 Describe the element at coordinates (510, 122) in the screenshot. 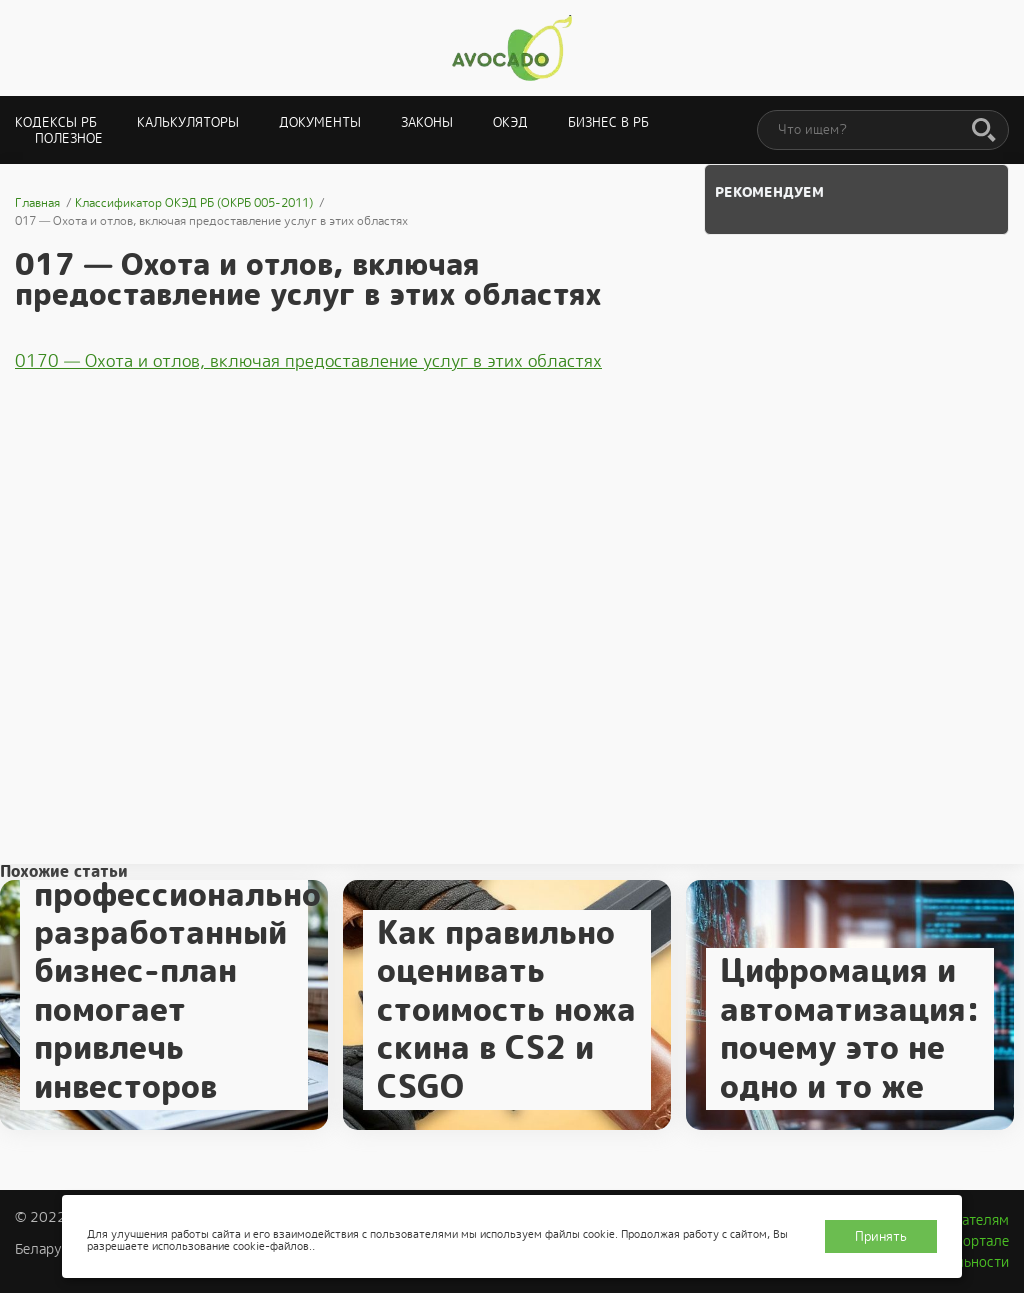

I see `ОКЭД` at that location.